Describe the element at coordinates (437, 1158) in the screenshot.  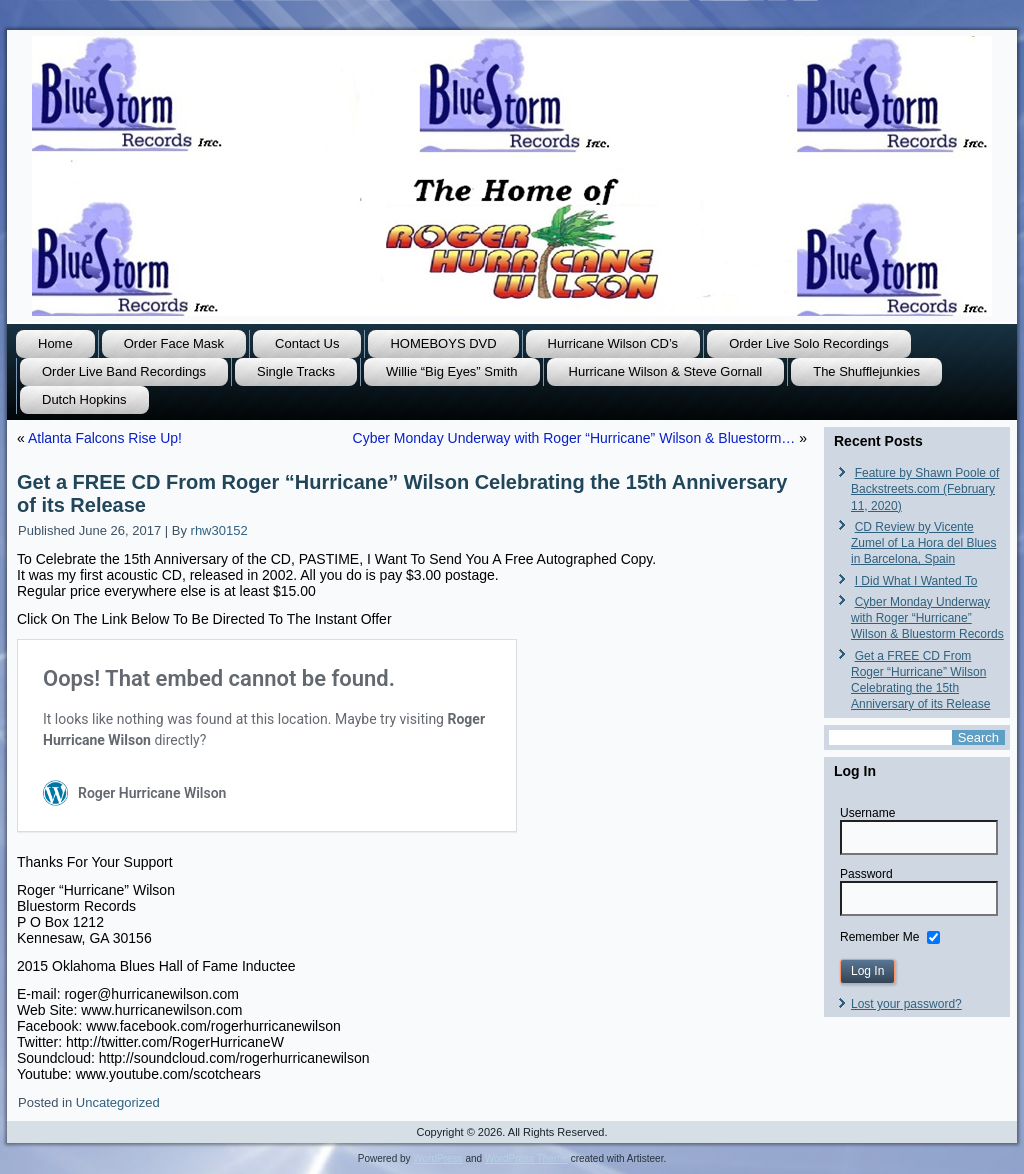
I see `WordPress` at that location.